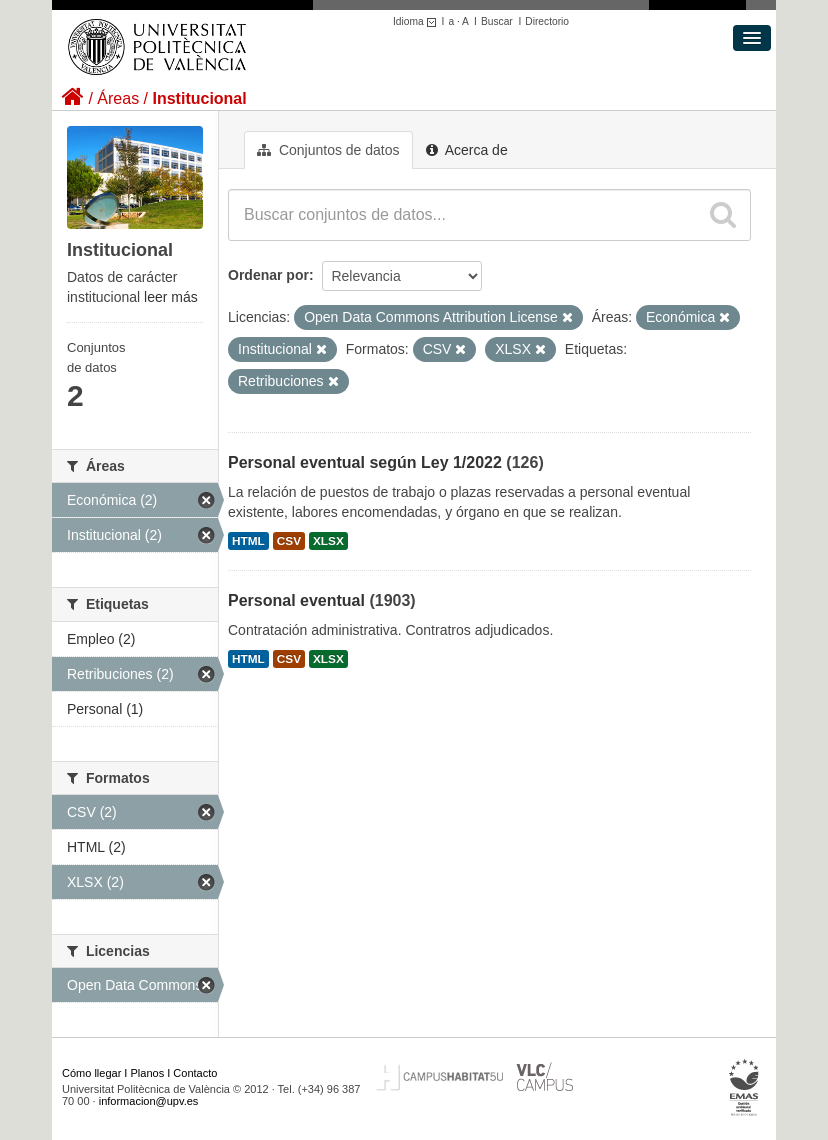  I want to click on HTML, so click(248, 541).